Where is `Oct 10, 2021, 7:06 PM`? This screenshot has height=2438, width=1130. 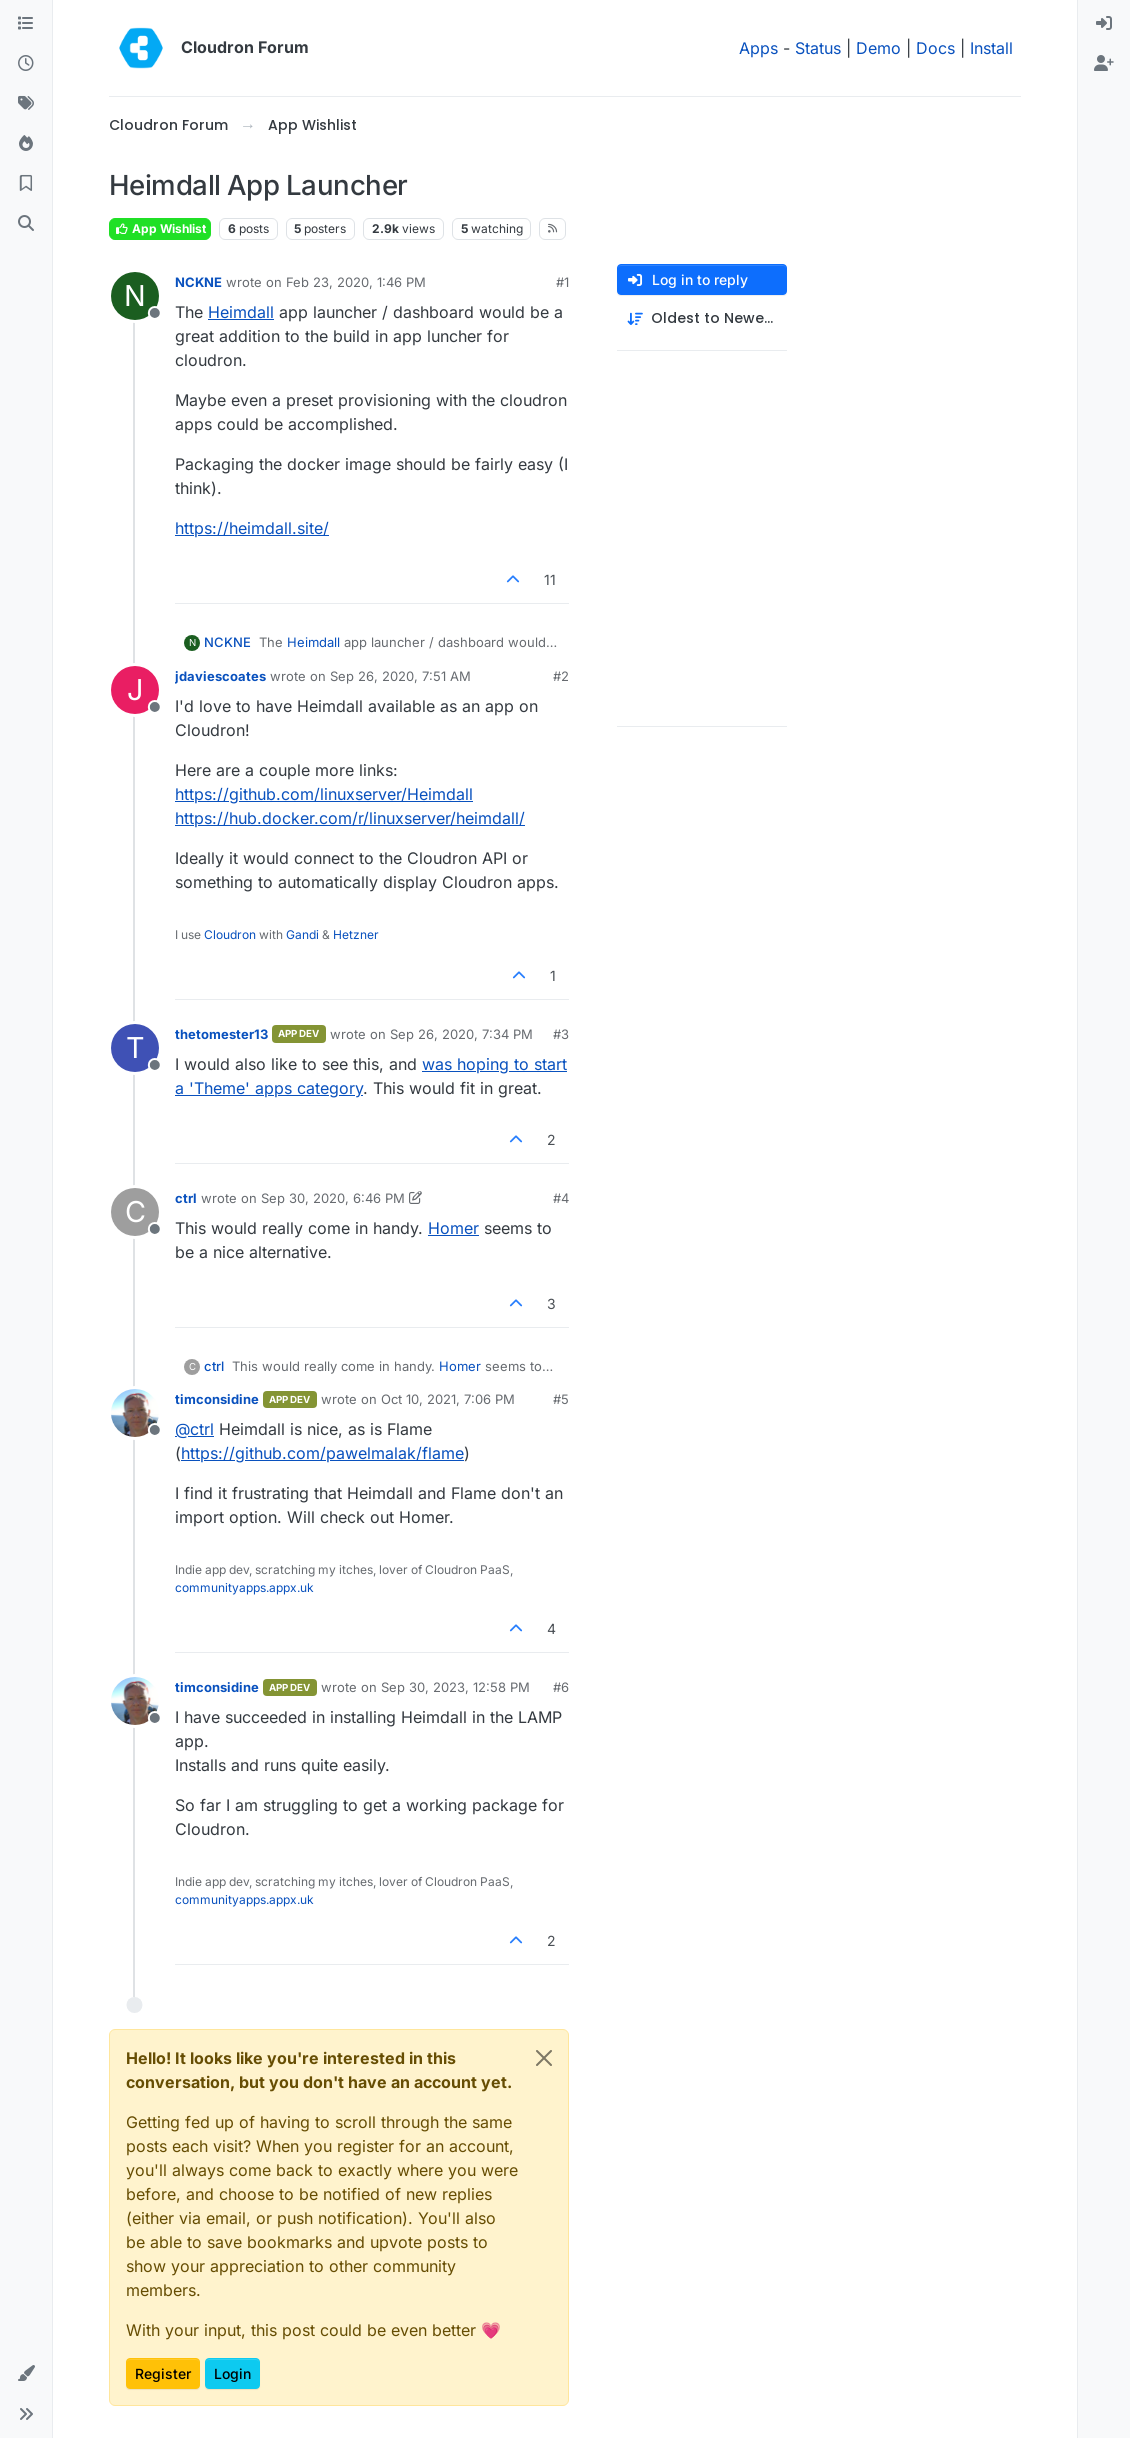
Oct 10, 2021, 7:06 PM is located at coordinates (448, 1399).